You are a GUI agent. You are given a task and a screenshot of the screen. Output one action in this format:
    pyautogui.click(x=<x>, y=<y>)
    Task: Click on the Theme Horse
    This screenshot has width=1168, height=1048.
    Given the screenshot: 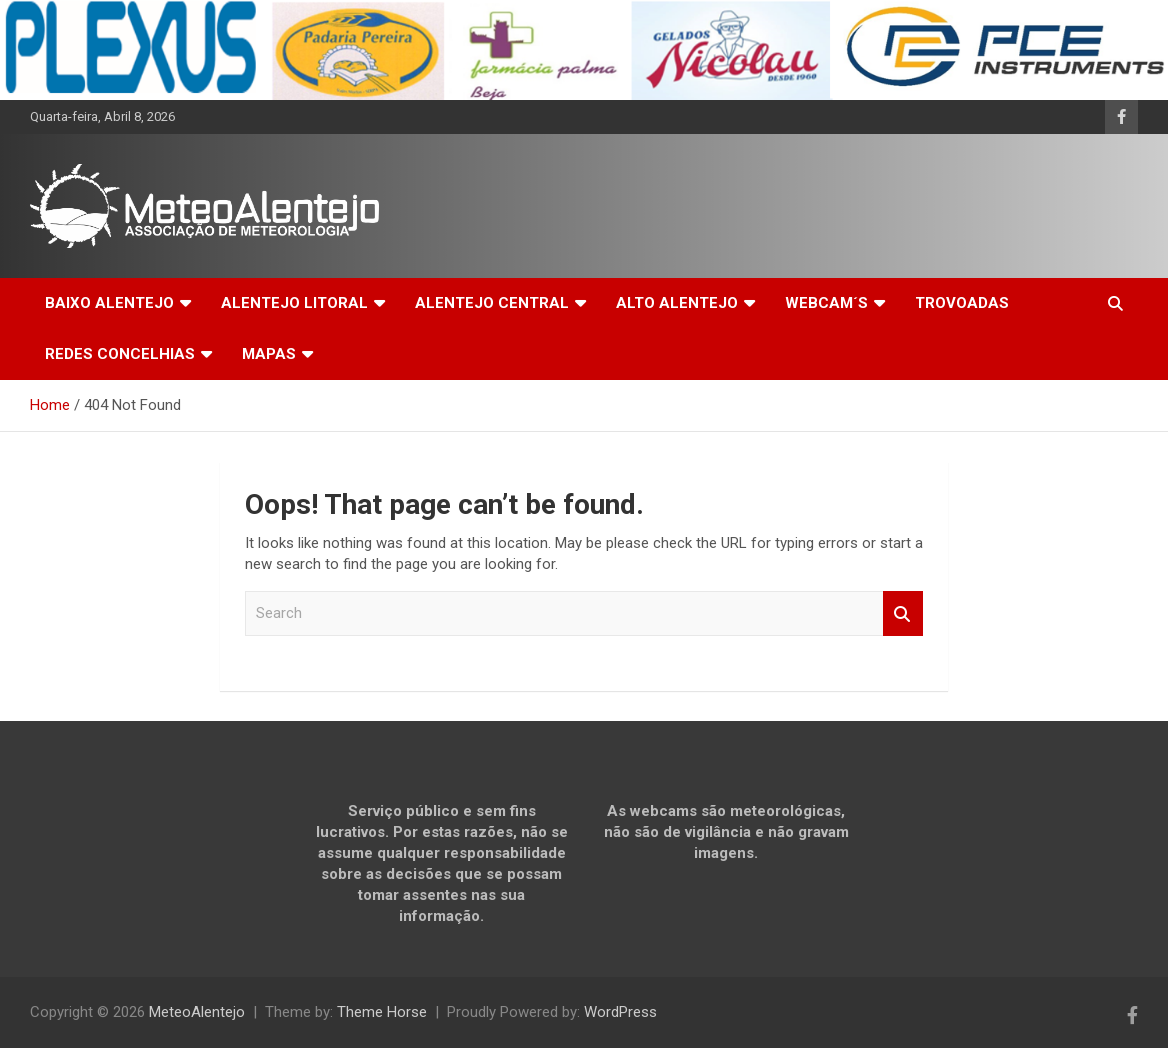 What is the action you would take?
    pyautogui.click(x=382, y=1012)
    